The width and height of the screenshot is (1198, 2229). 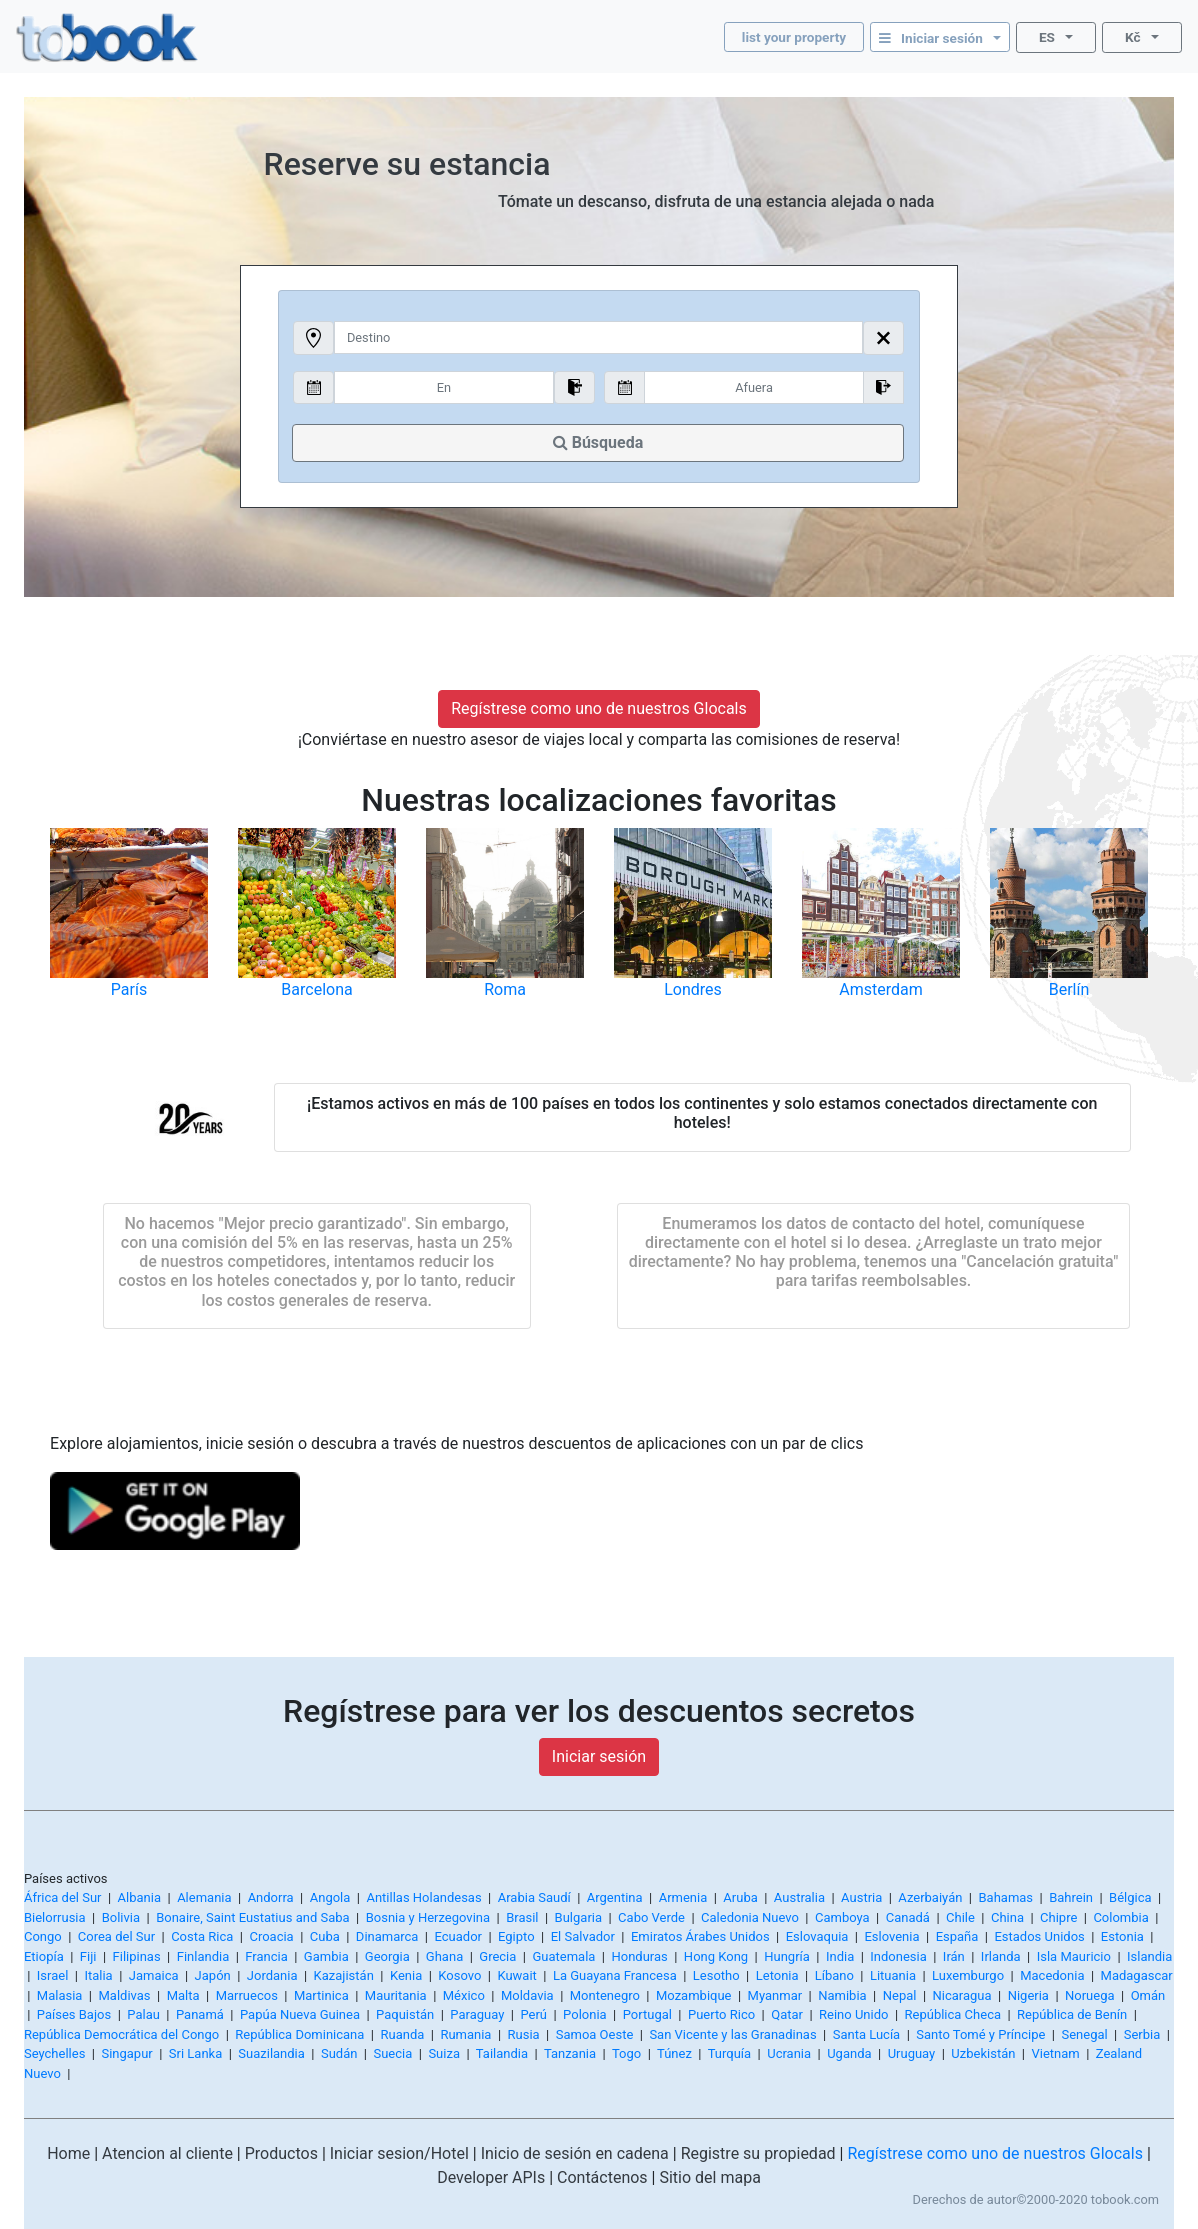 What do you see at coordinates (595, 2034) in the screenshot?
I see `Samoa Oeste` at bounding box center [595, 2034].